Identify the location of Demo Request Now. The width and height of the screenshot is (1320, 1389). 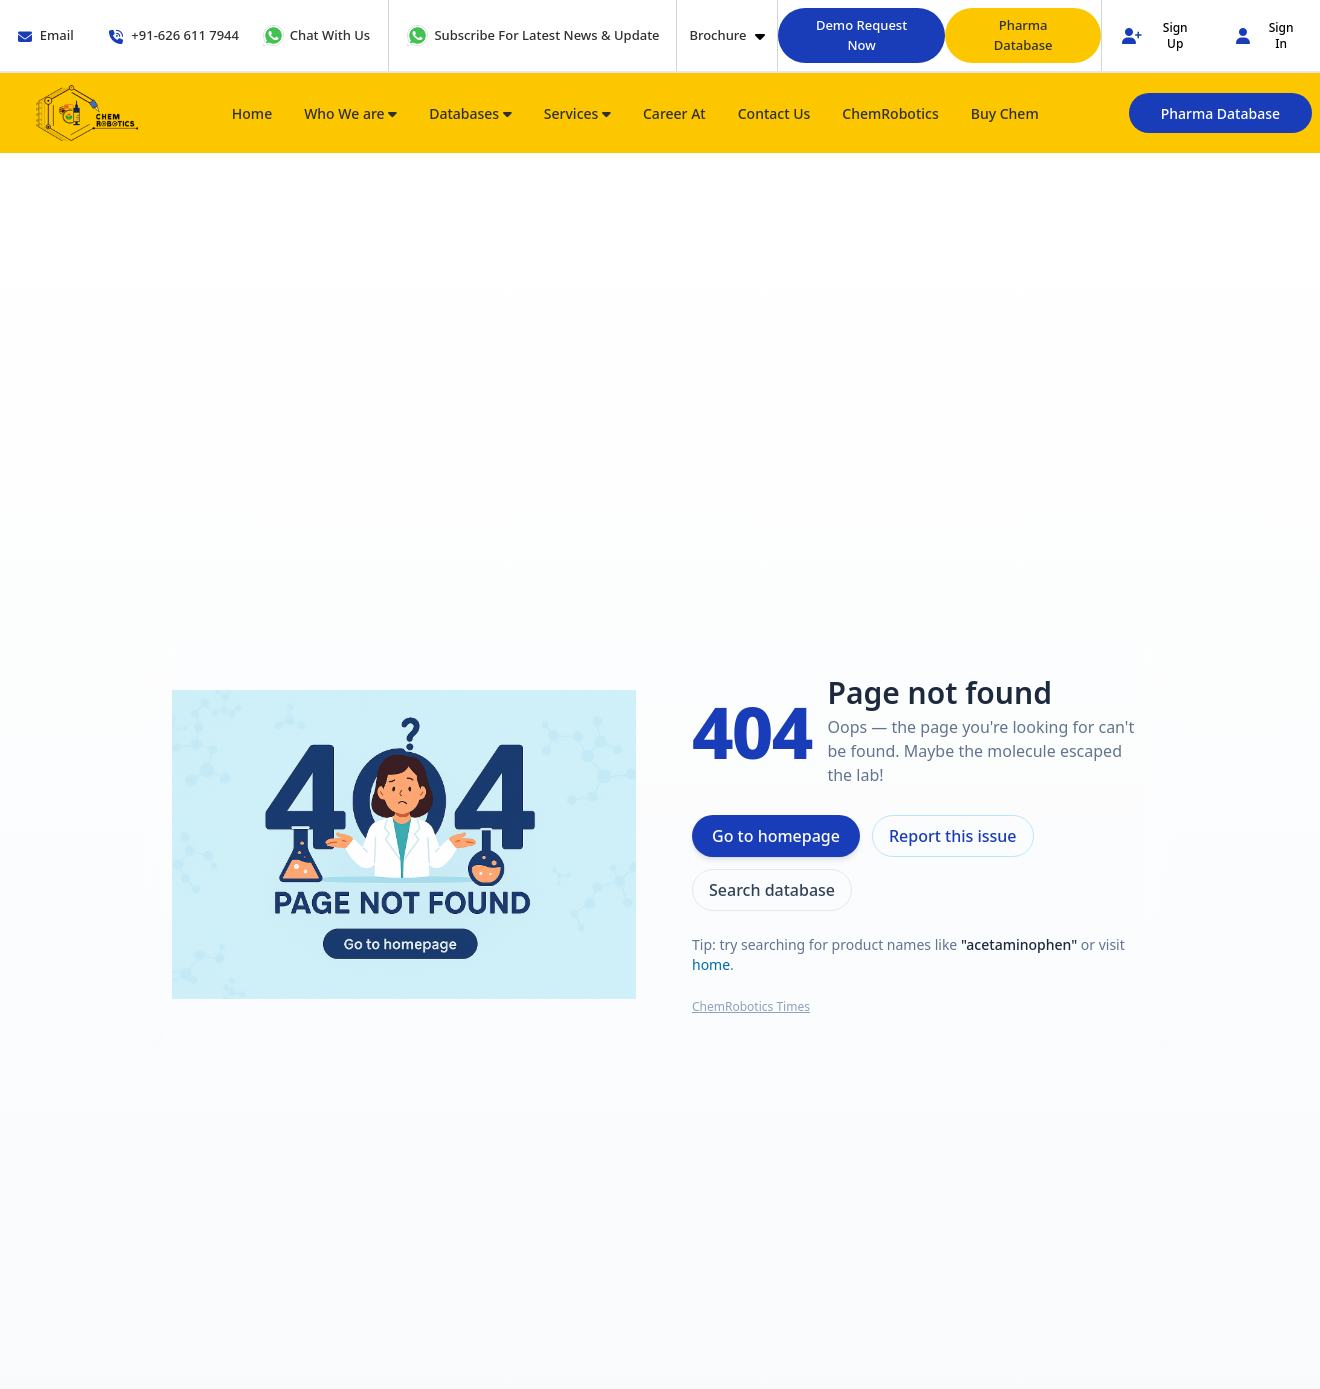
(861, 35).